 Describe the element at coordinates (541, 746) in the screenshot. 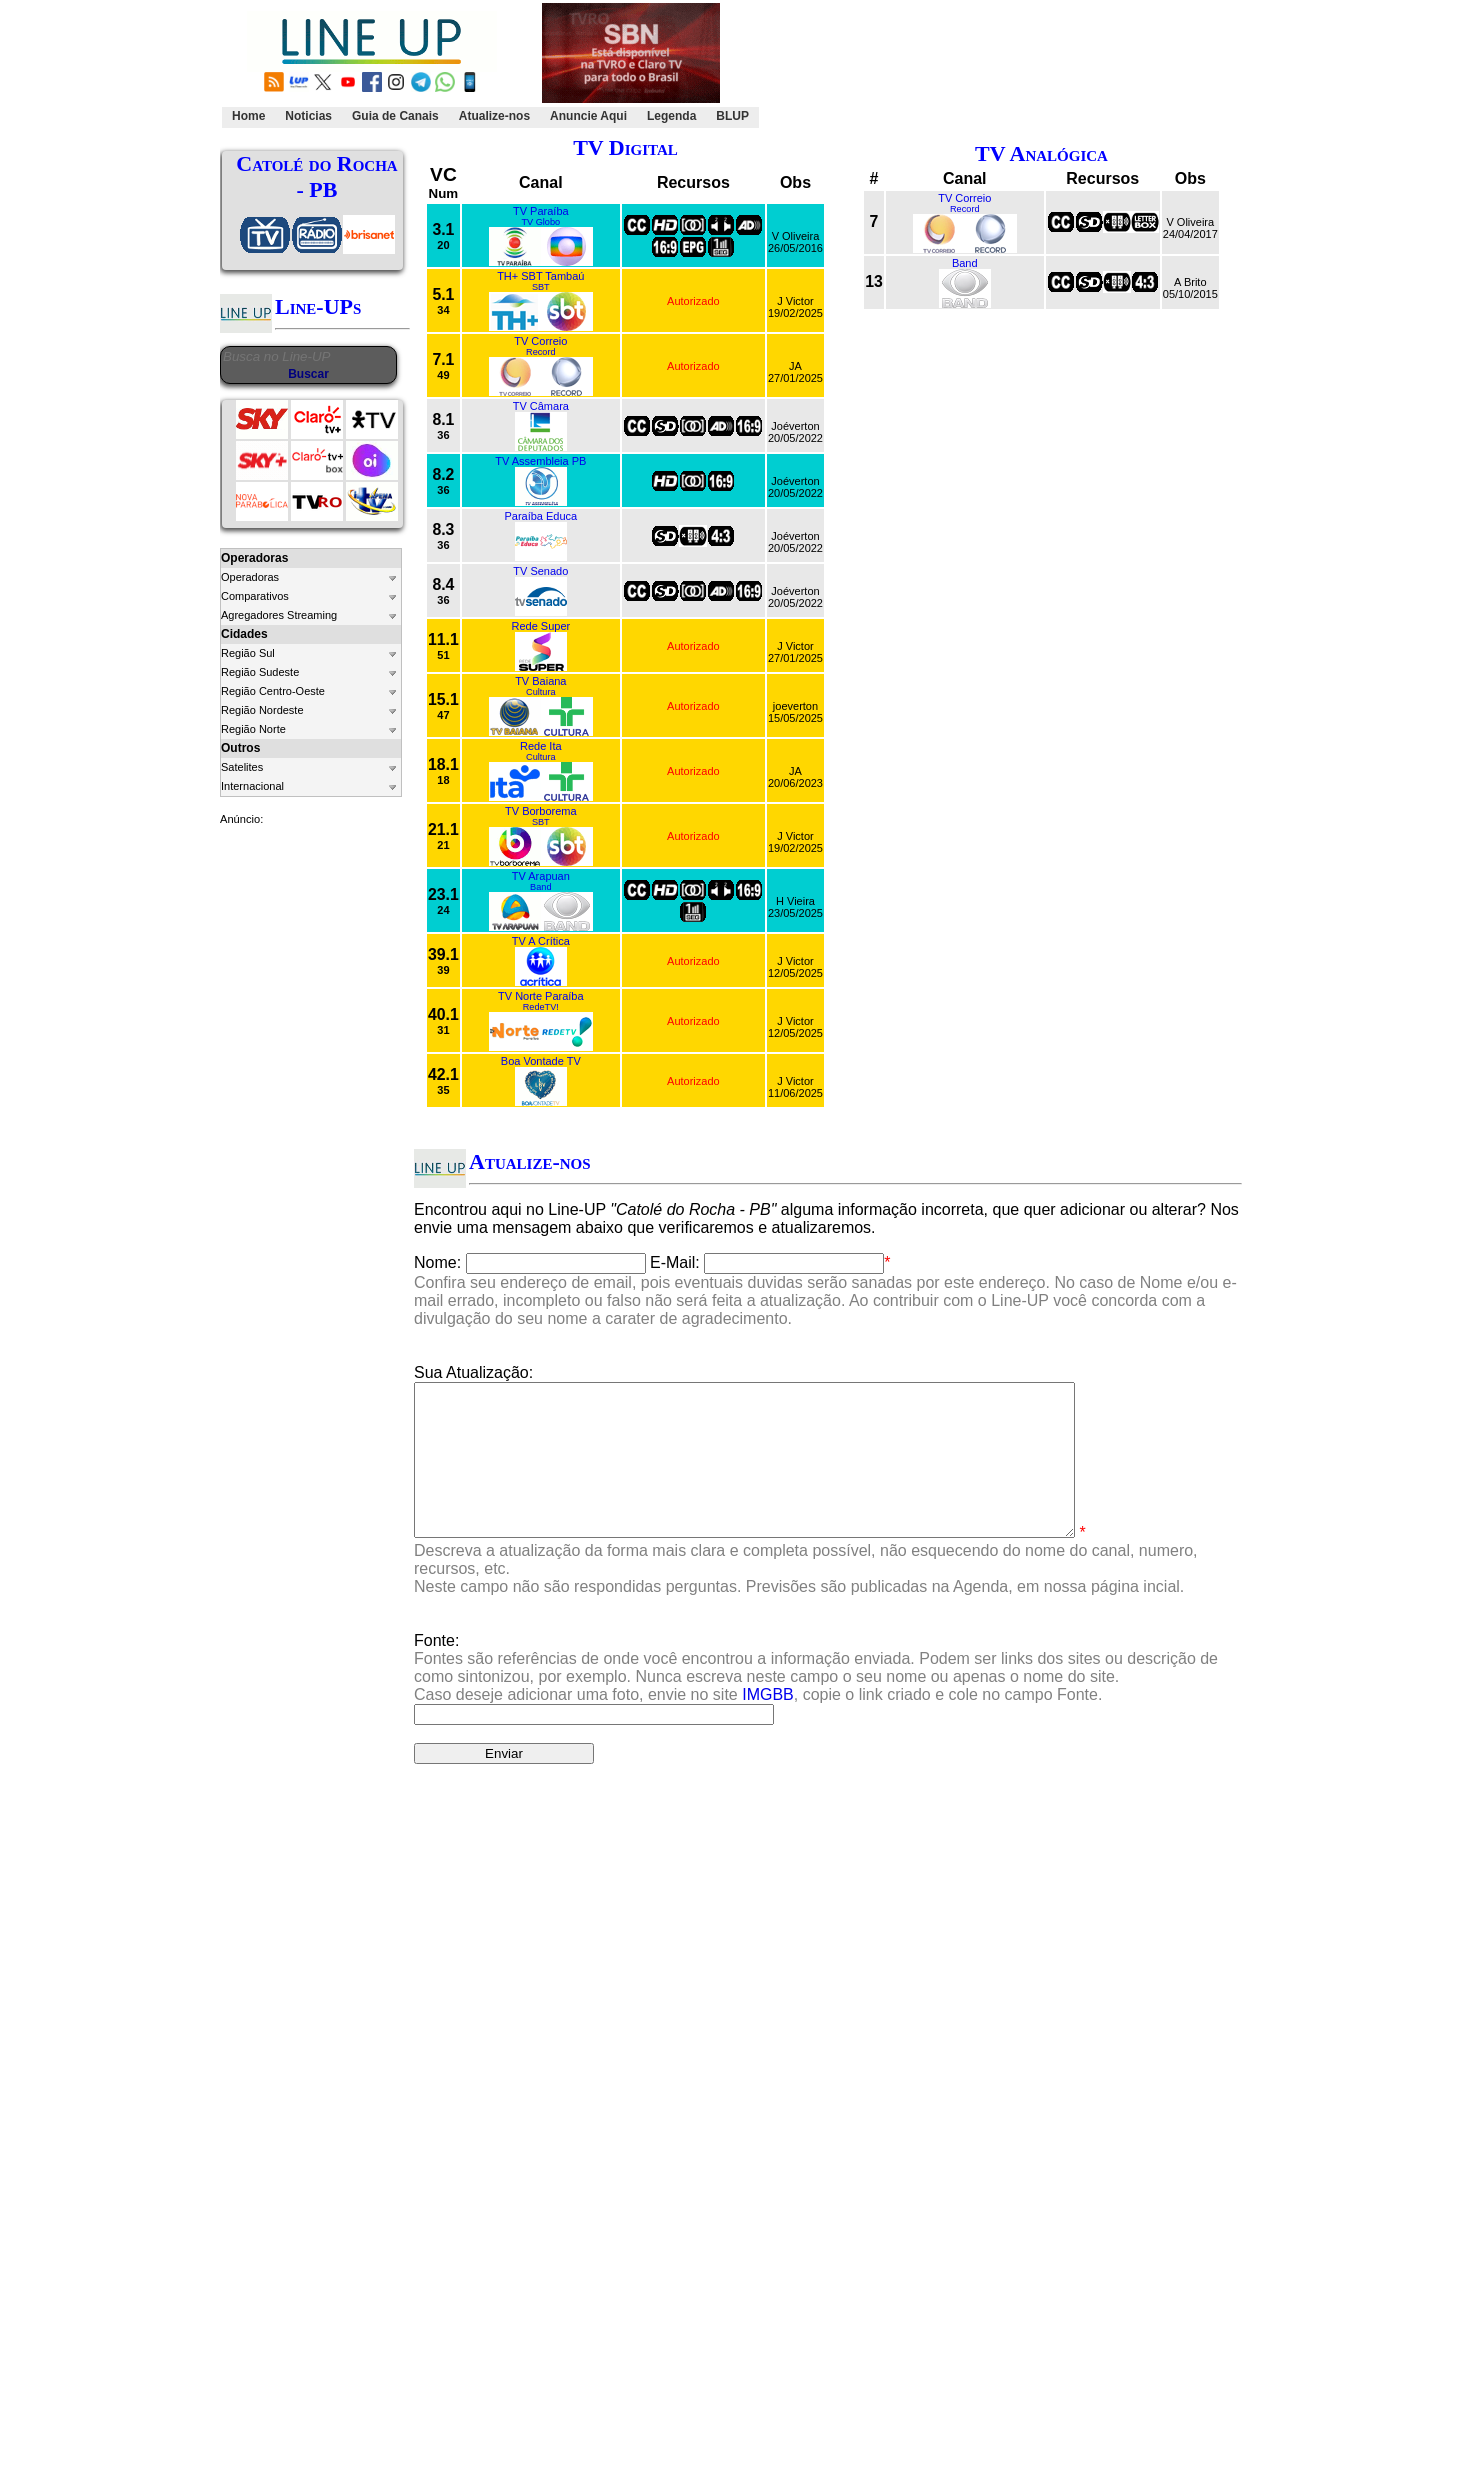

I see `Rede Ita` at that location.